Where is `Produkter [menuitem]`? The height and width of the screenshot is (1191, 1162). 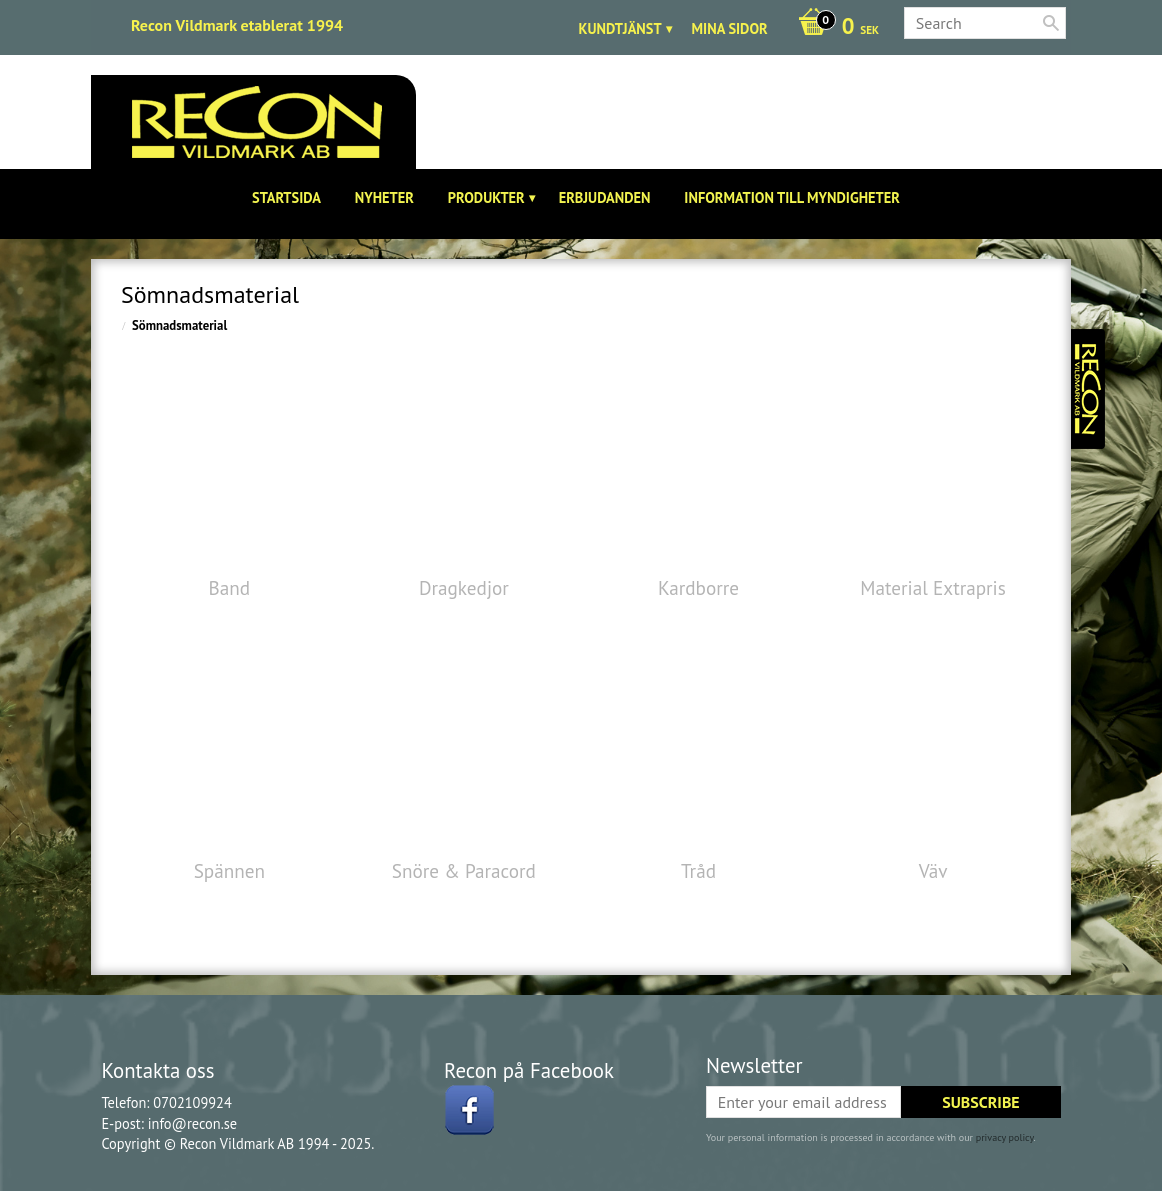 Produkter [menuitem] is located at coordinates (486, 197).